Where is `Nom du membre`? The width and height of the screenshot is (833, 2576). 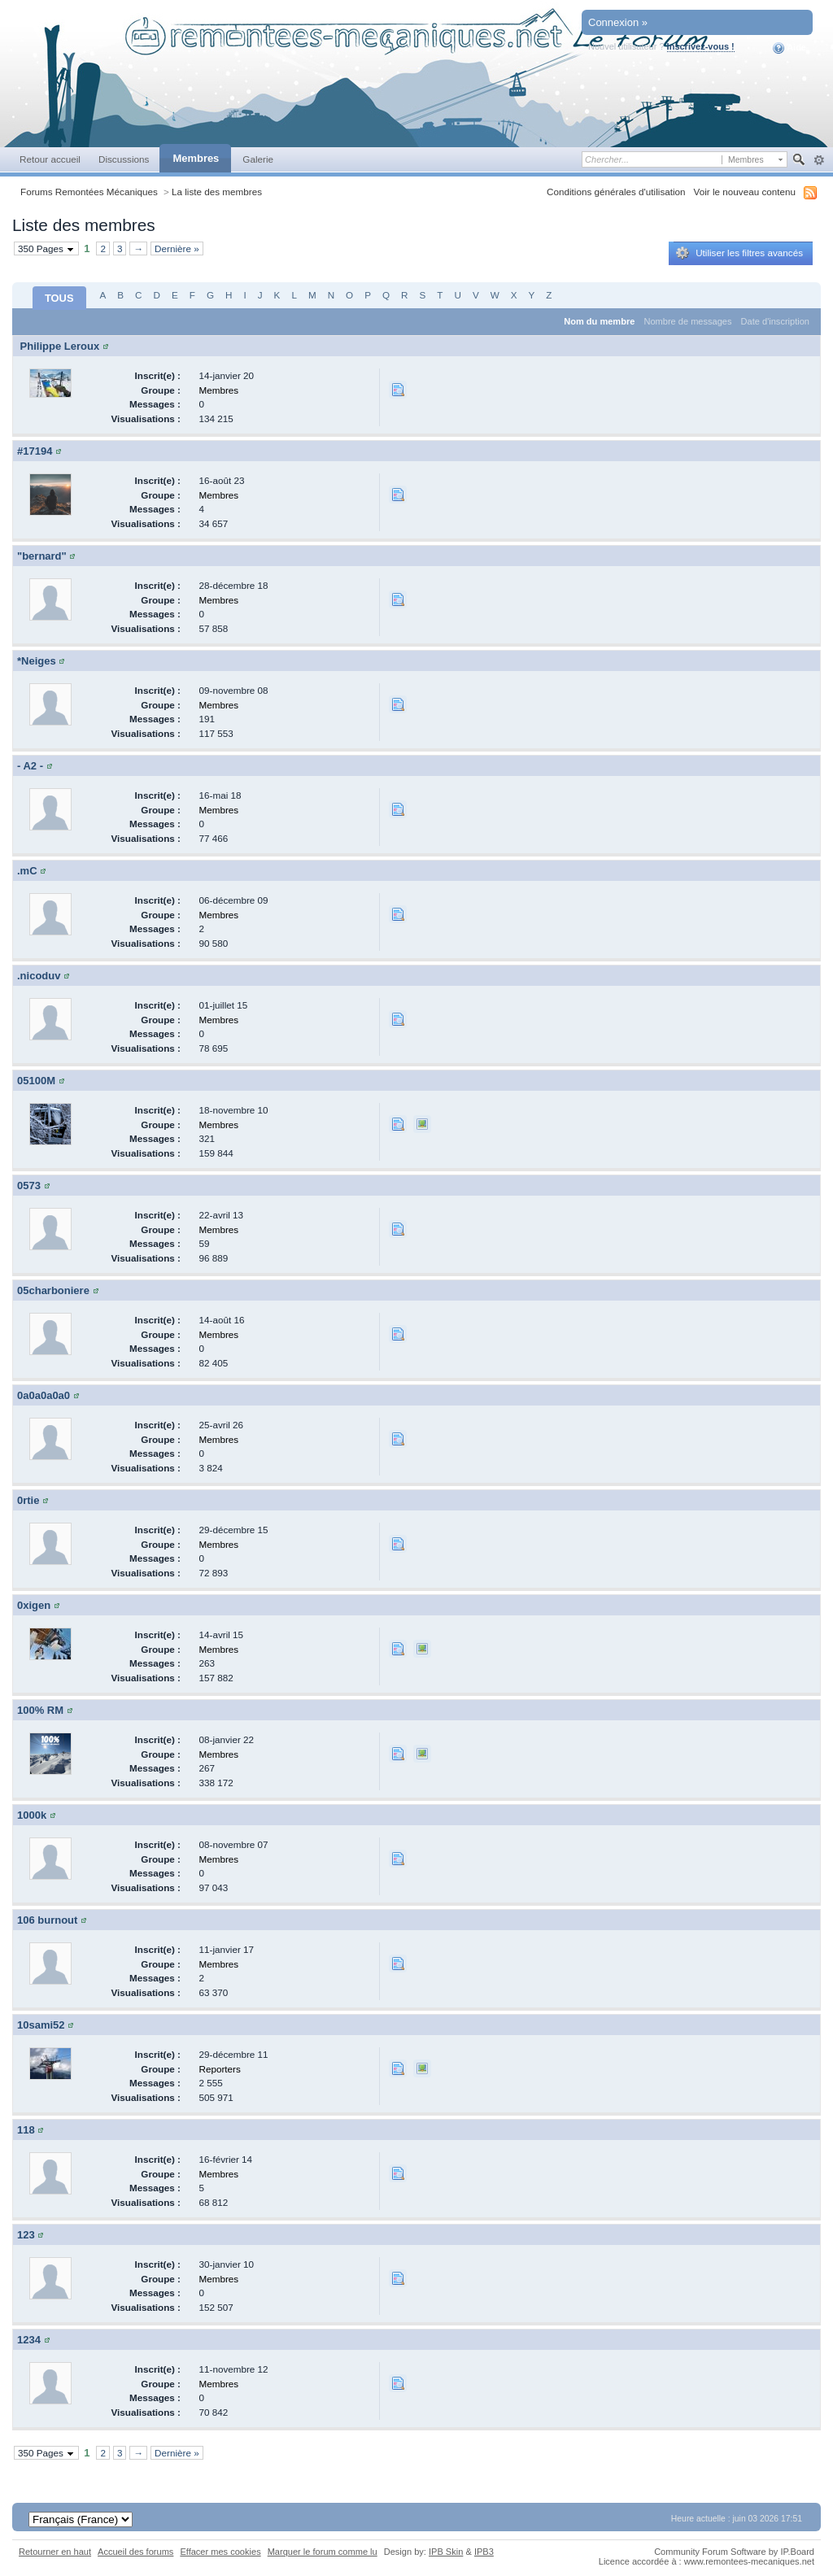 Nom du membre is located at coordinates (599, 321).